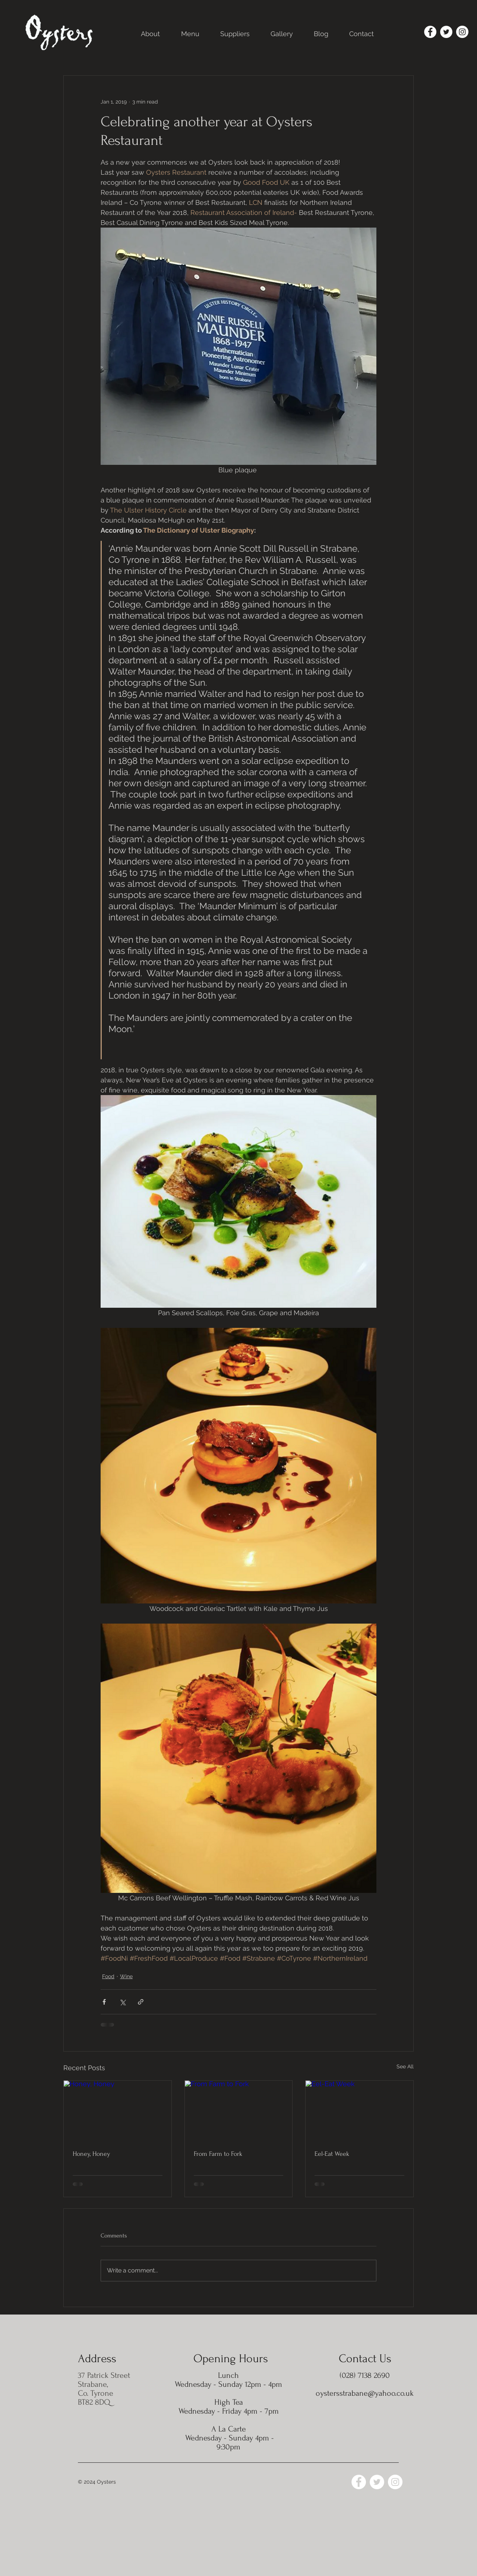  I want to click on [Share via link], so click(140, 2001).